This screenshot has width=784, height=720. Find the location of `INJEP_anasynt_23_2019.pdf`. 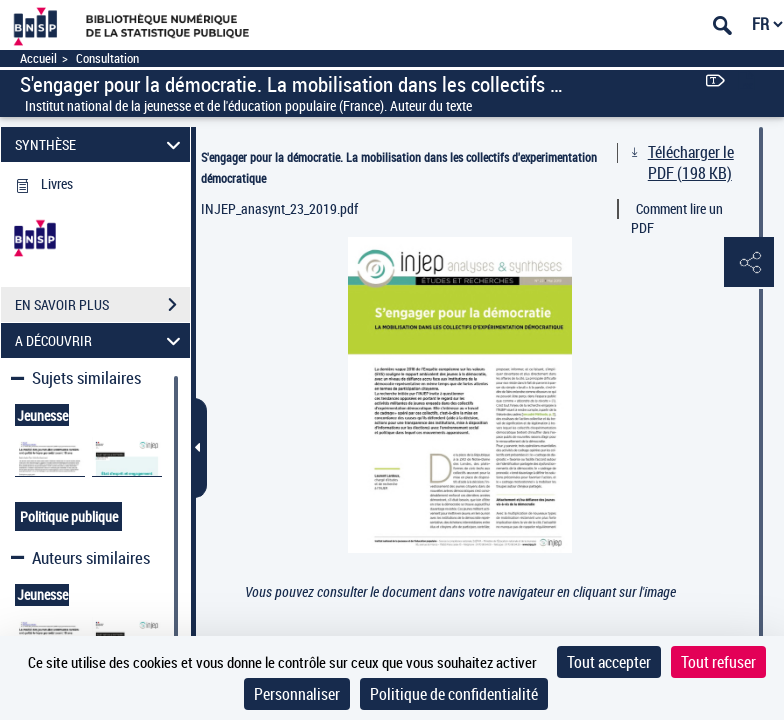

INJEP_anasynt_23_2019.pdf is located at coordinates (279, 208).